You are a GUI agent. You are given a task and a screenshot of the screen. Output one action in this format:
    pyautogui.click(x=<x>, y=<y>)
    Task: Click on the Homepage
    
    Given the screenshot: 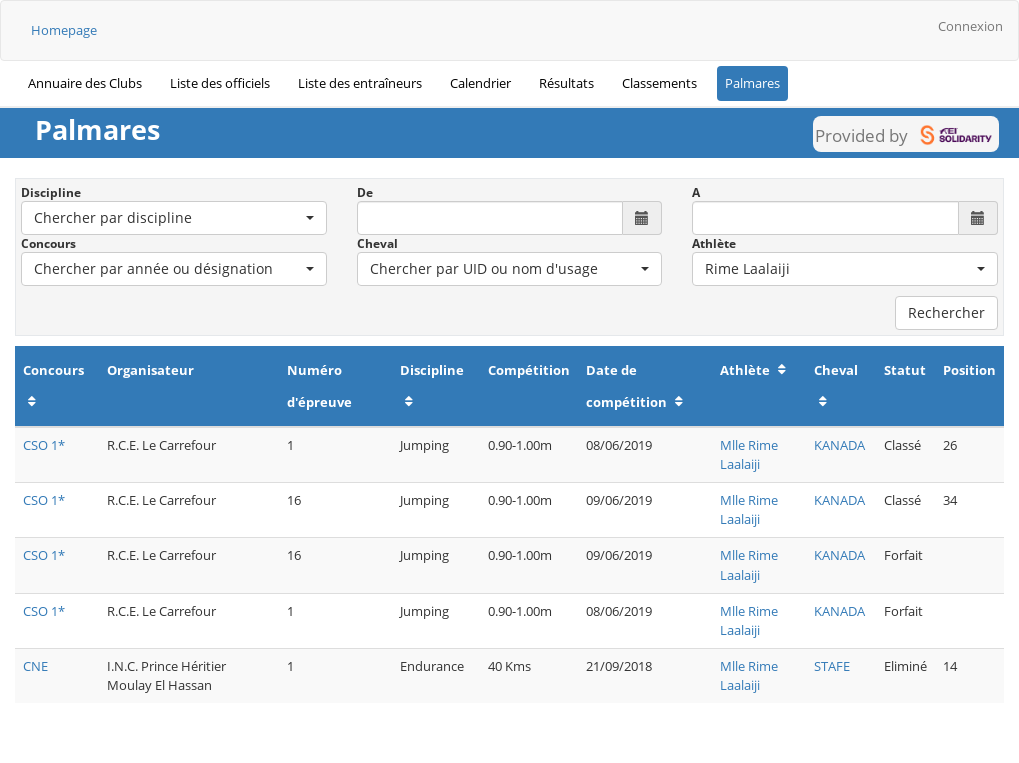 What is the action you would take?
    pyautogui.click(x=64, y=30)
    